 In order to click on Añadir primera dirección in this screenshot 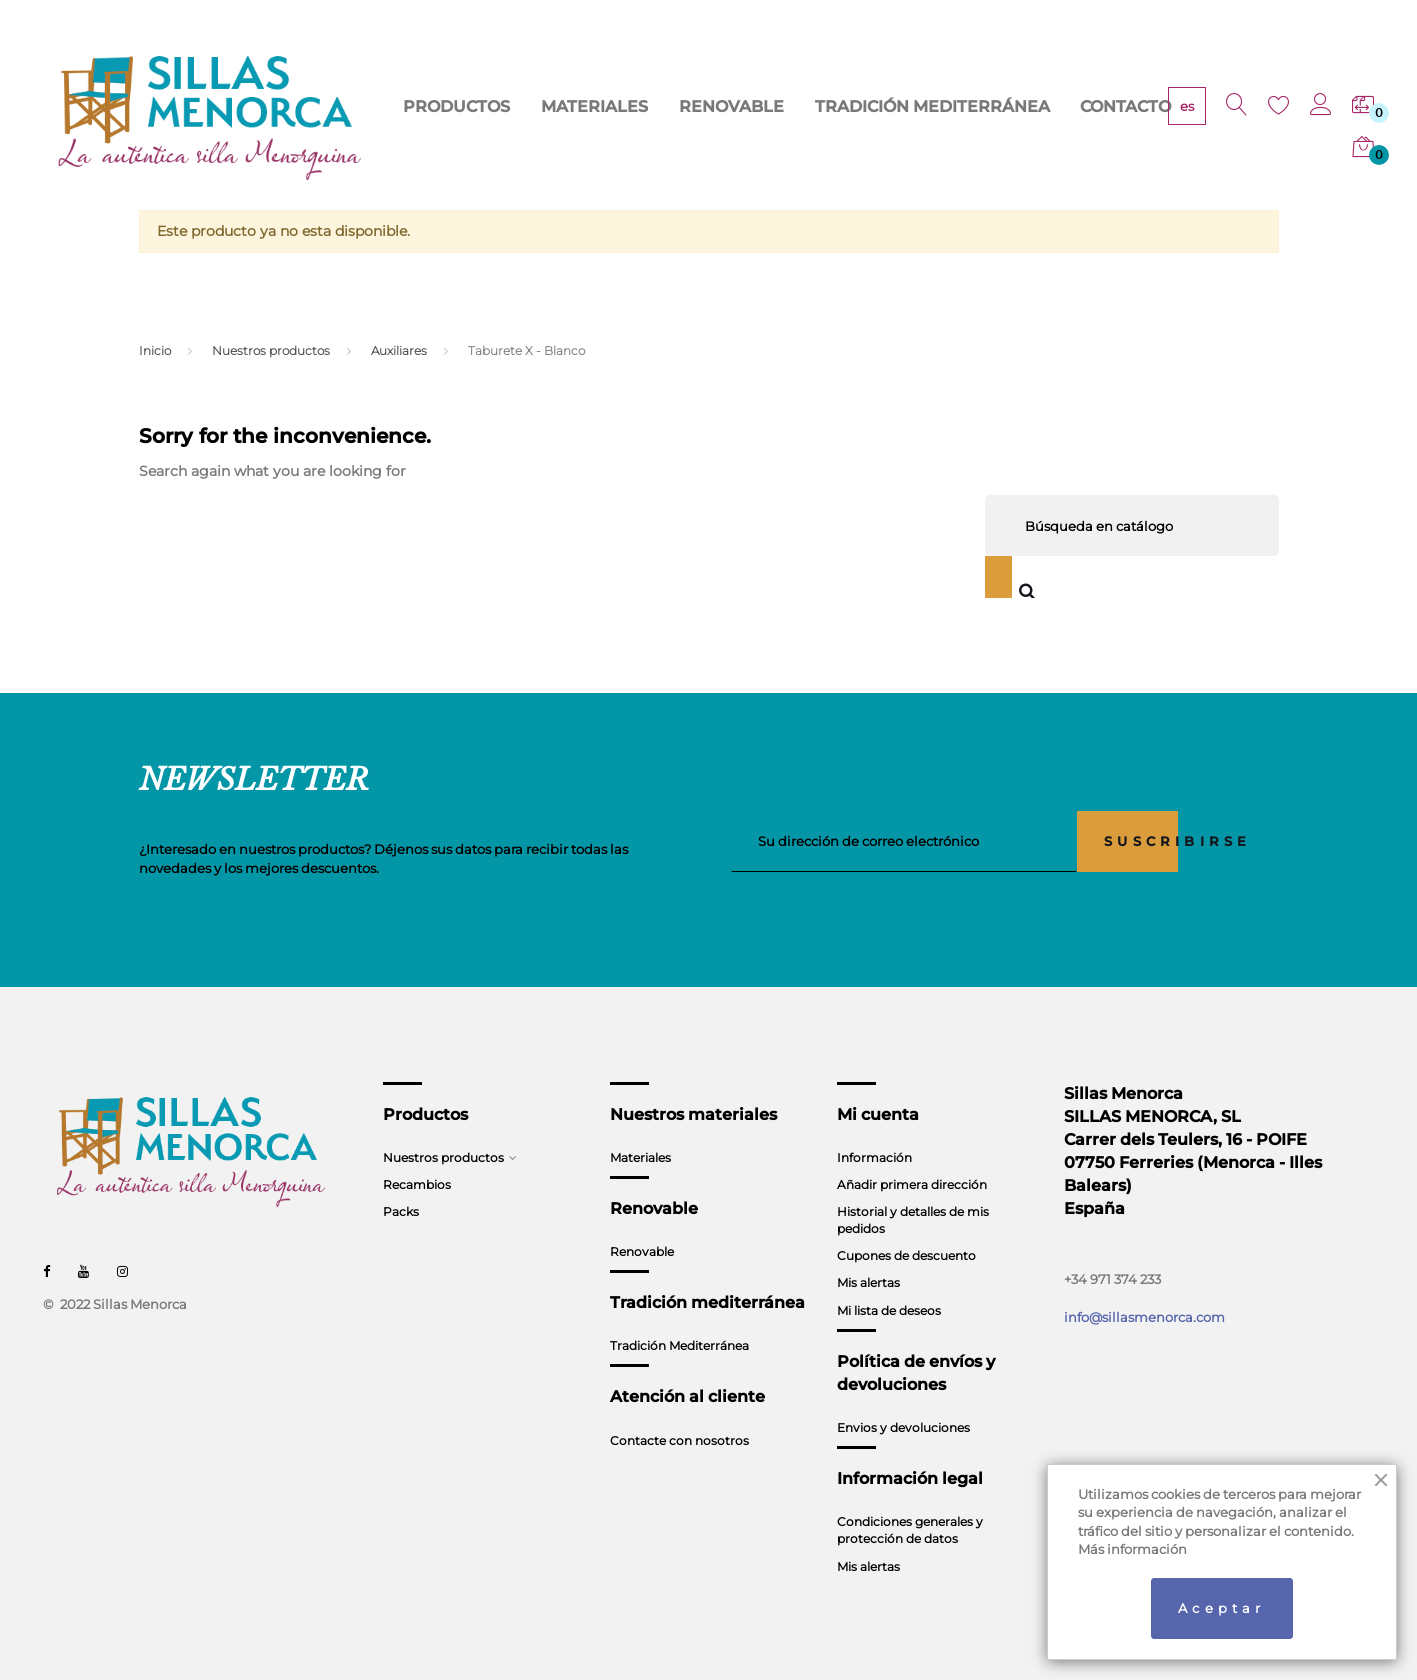, I will do `click(912, 1184)`.